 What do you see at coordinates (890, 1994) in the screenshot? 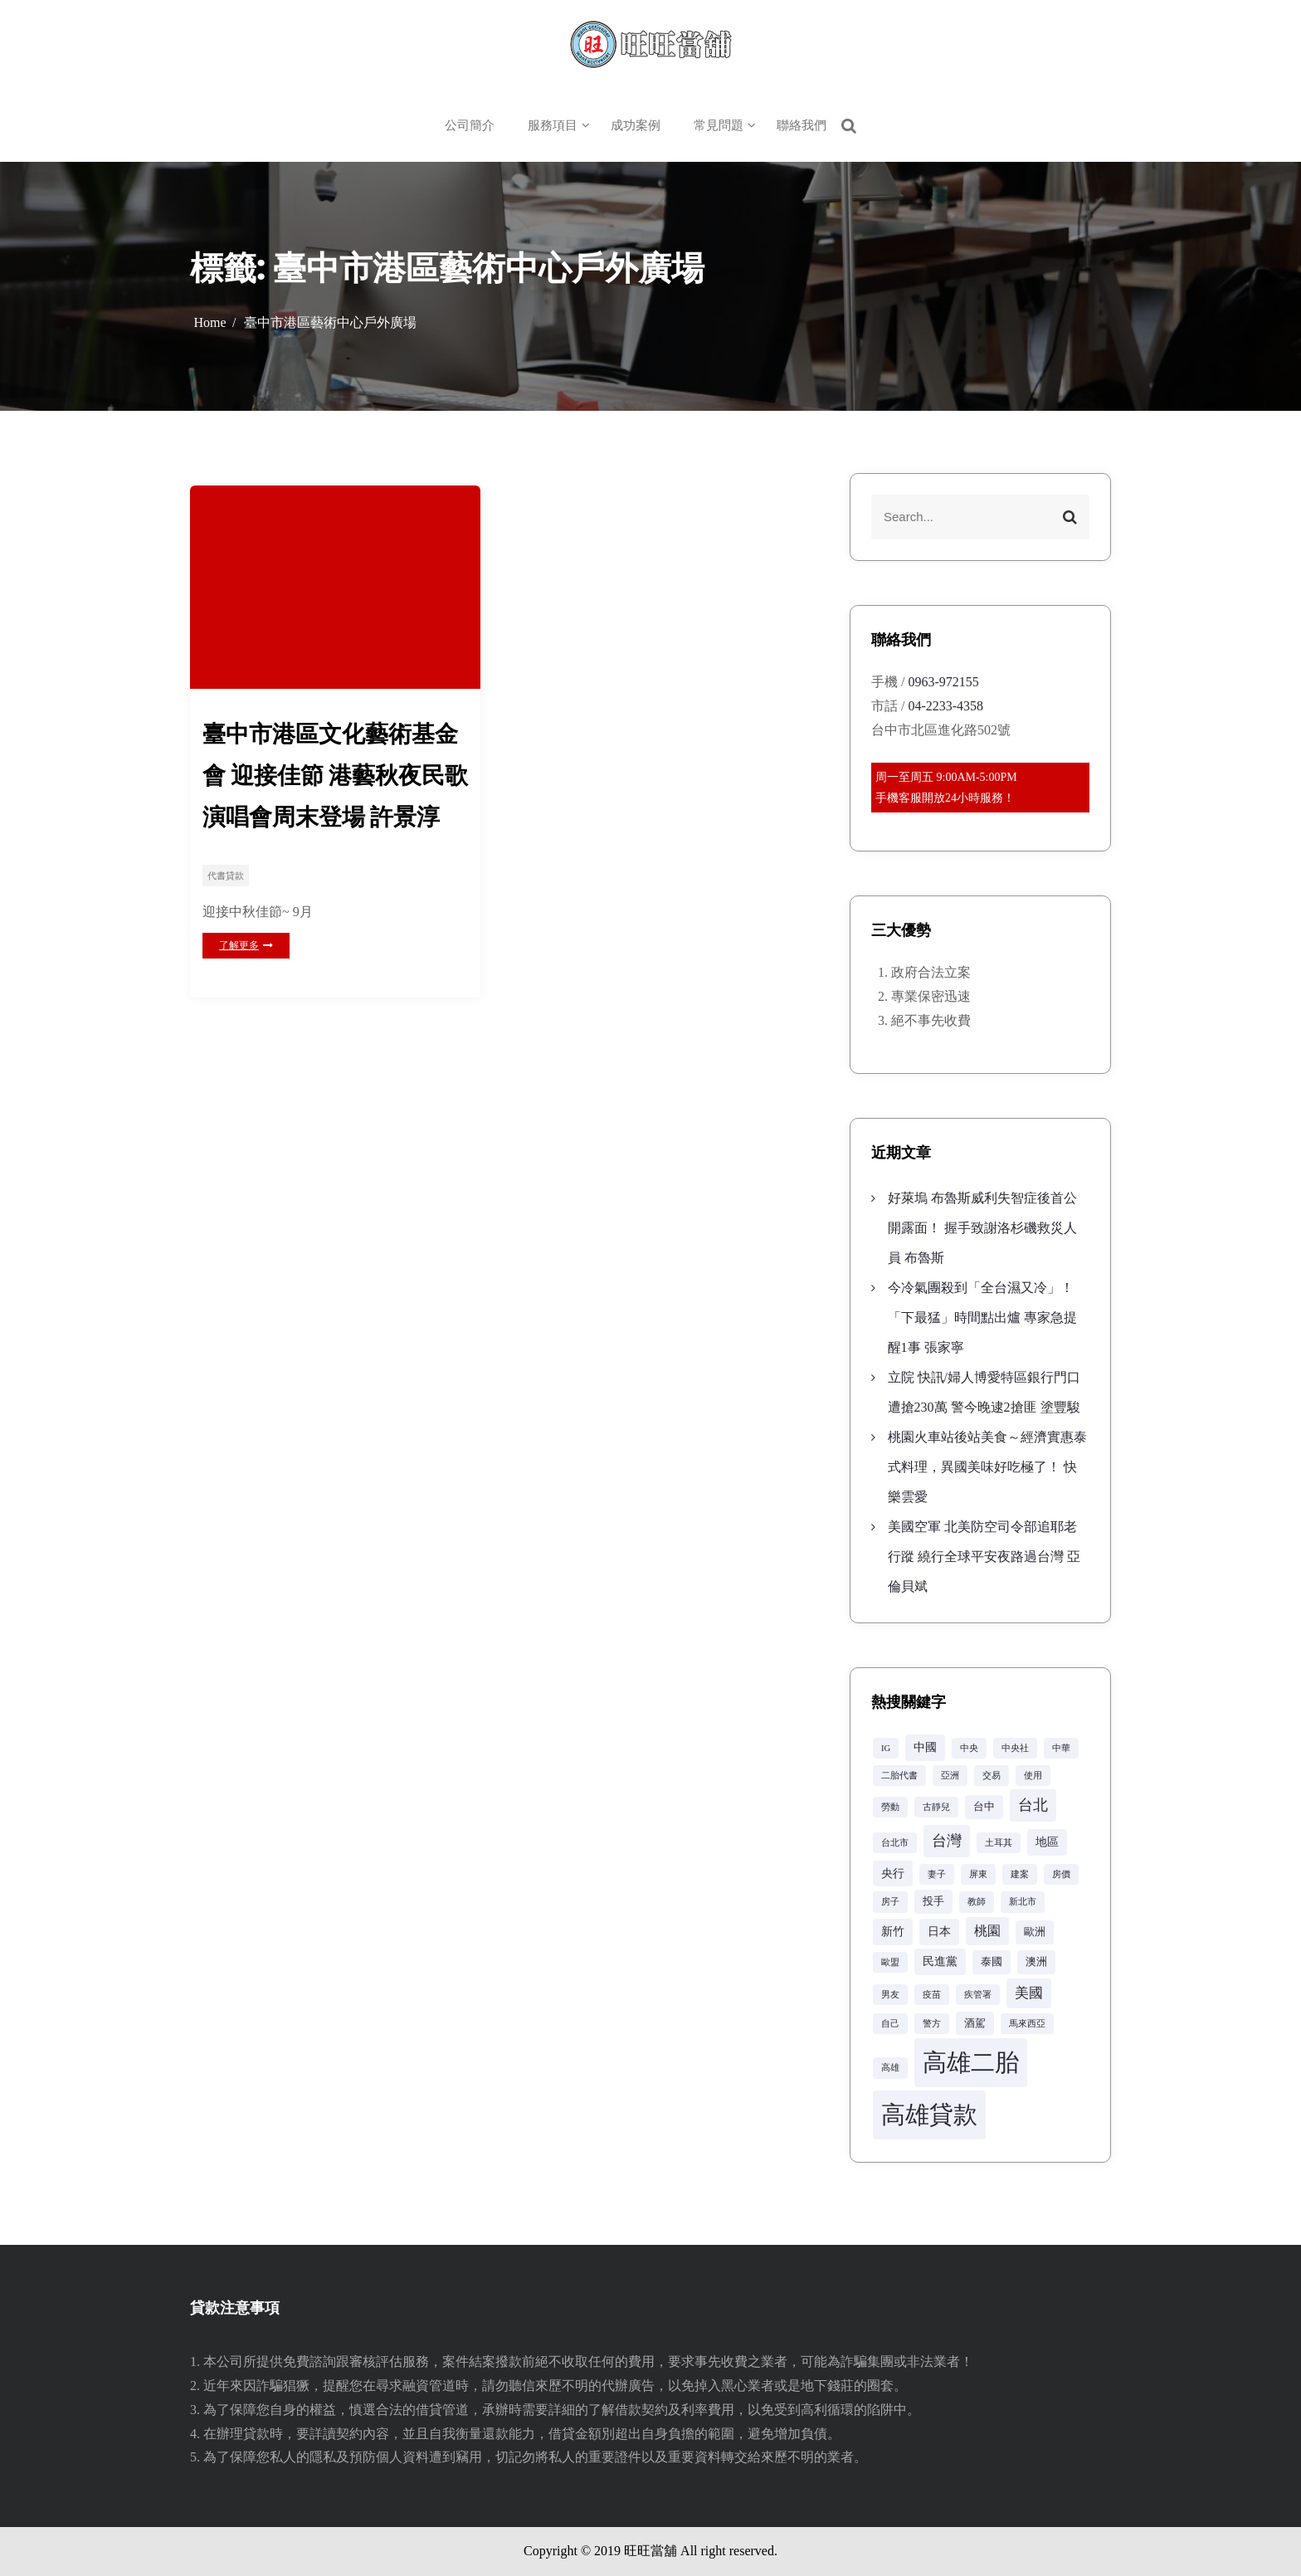
I see `男友 [男友 (2 個項目)]` at bounding box center [890, 1994].